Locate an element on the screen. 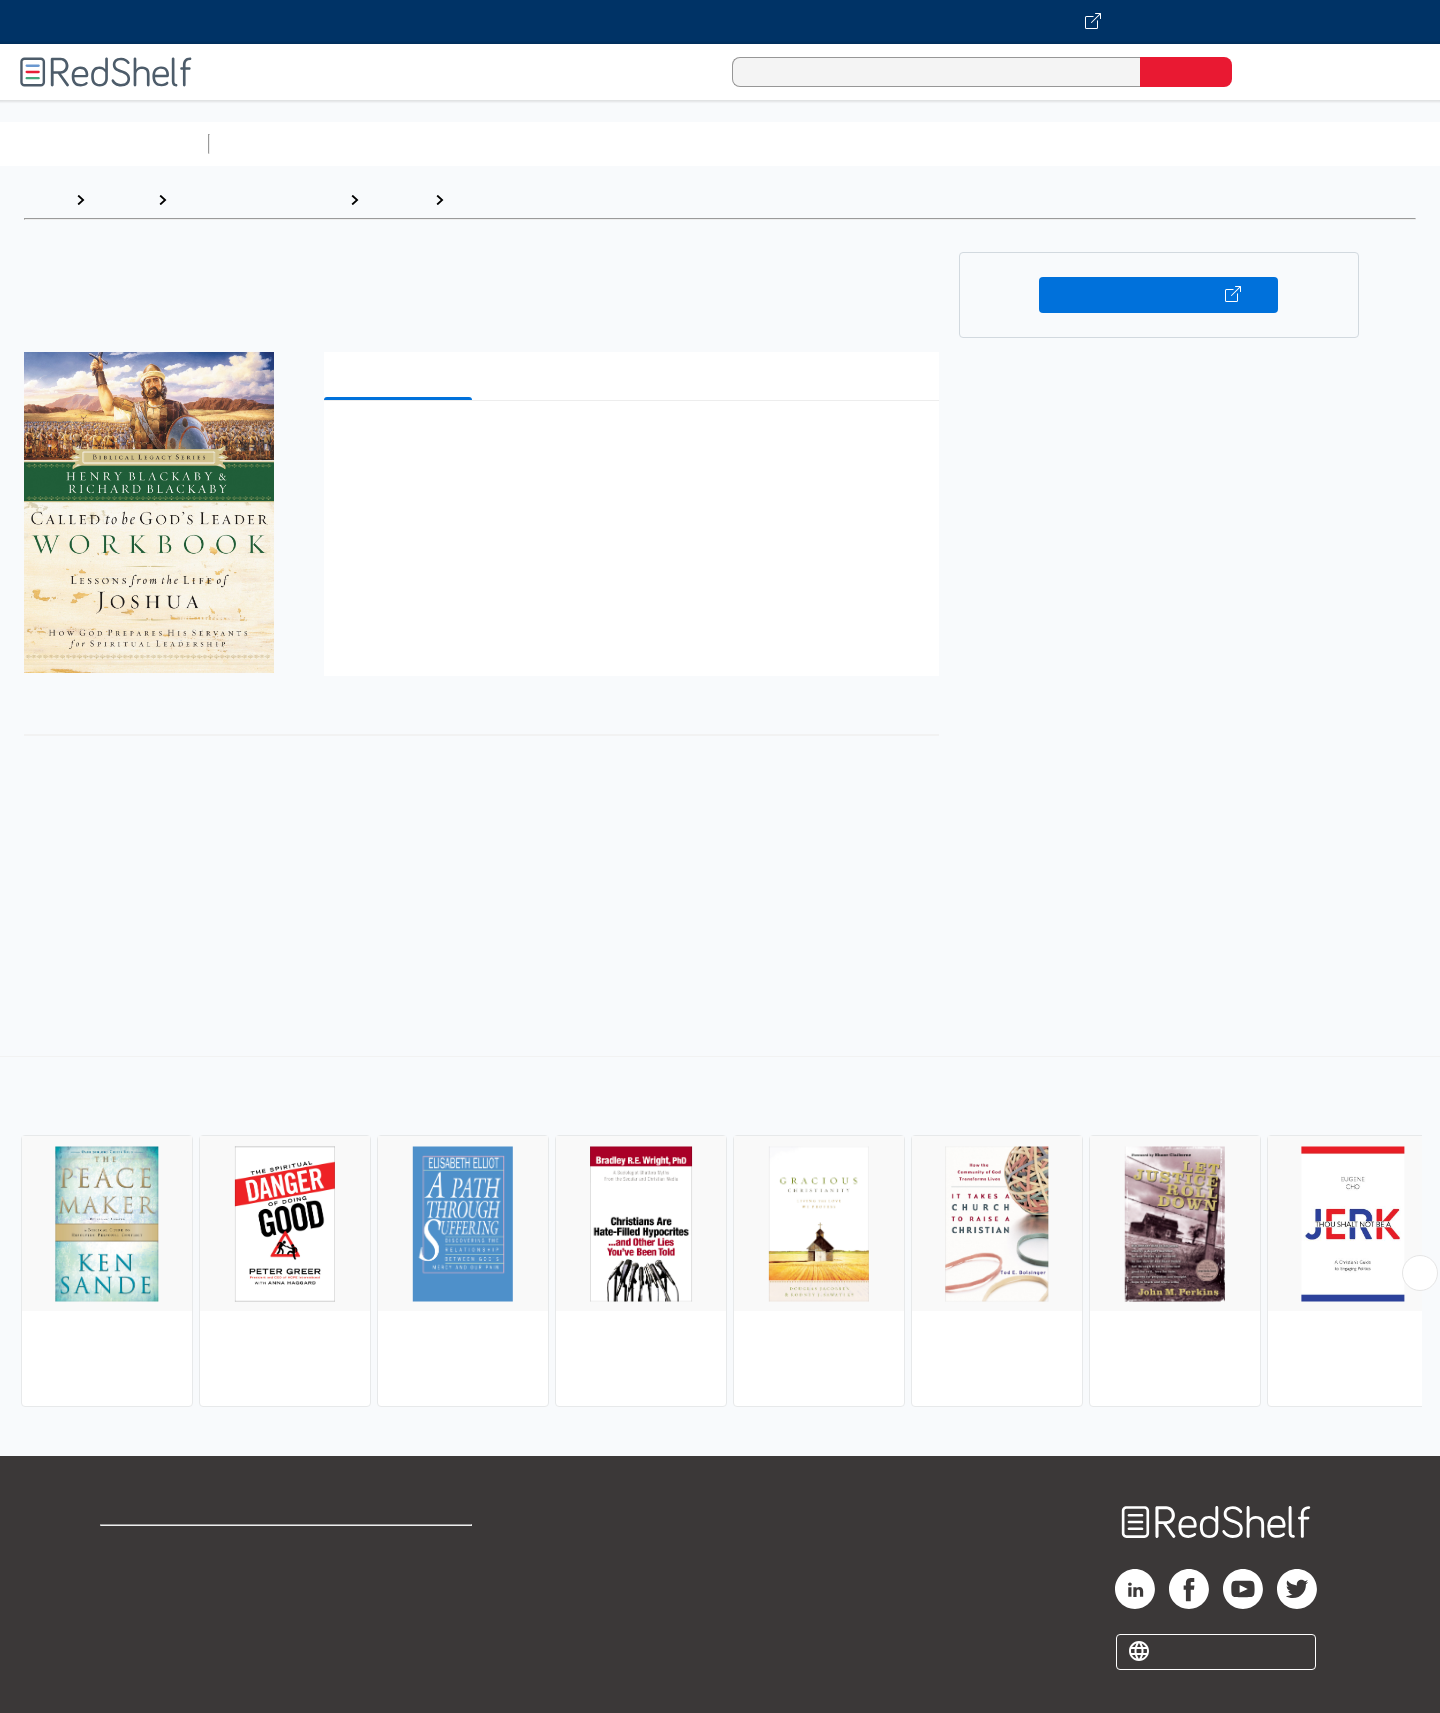 This screenshot has width=1440, height=1713. Browse is located at coordinates (121, 199).